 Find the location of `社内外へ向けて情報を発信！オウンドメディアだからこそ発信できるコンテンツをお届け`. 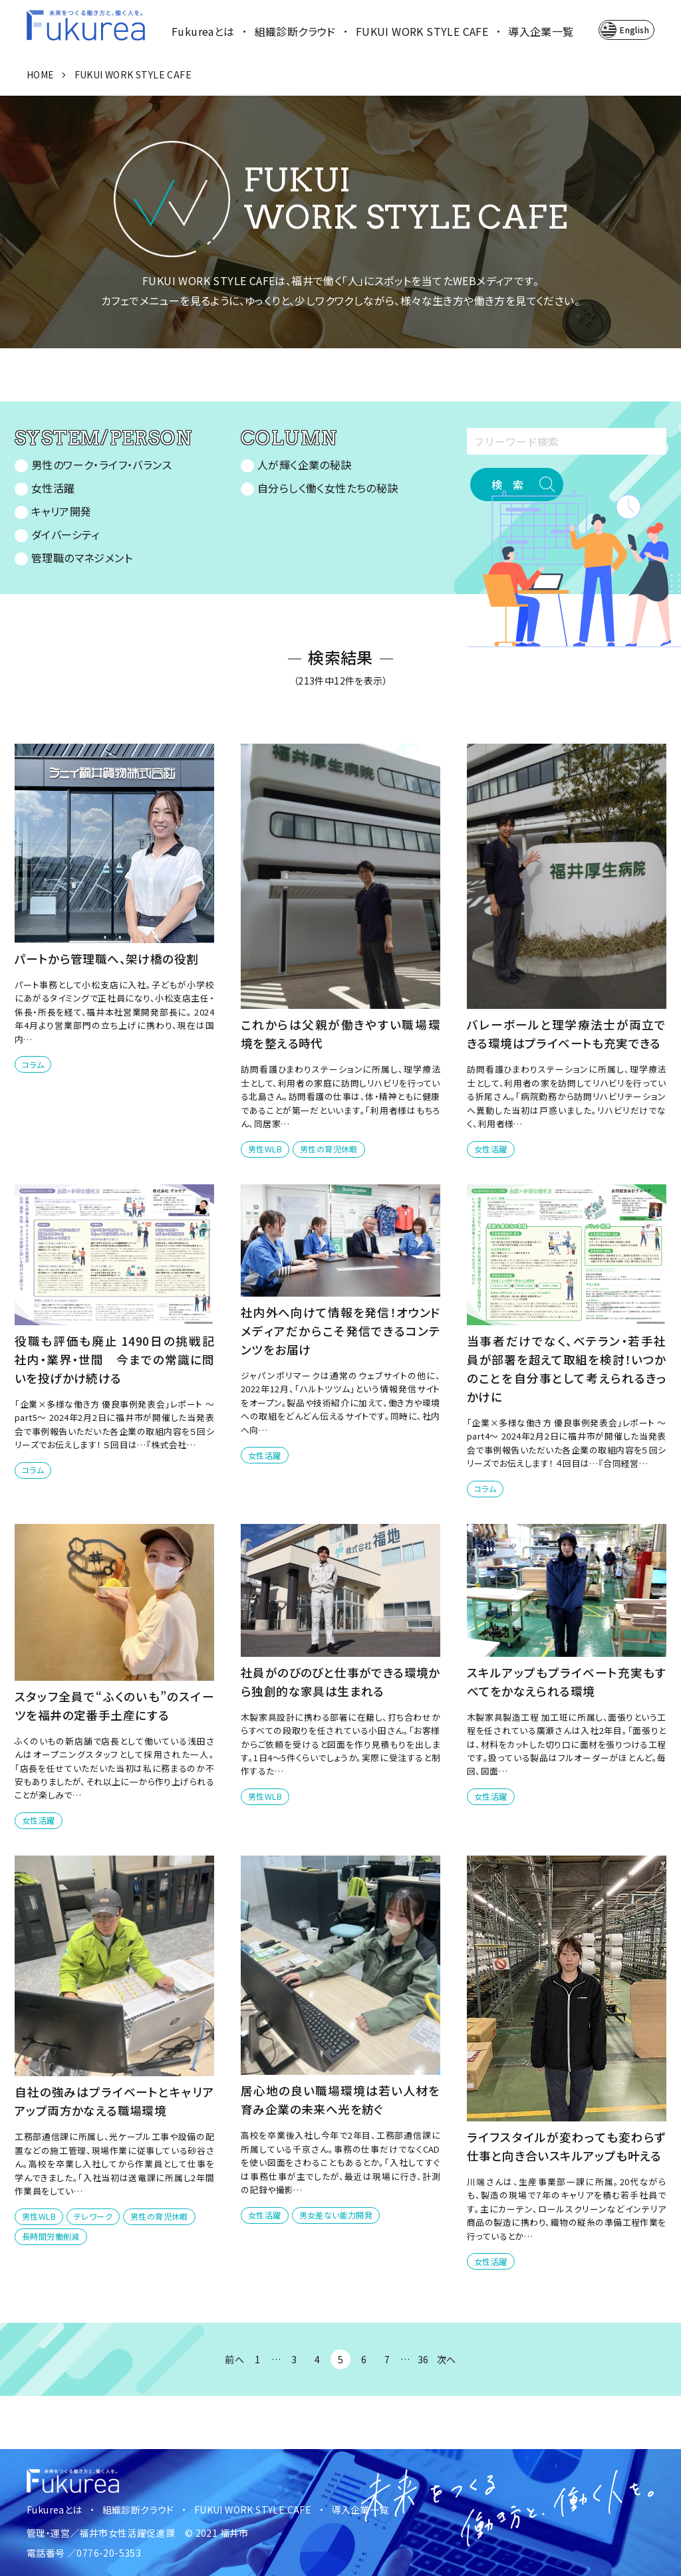

社内外へ向けて情報を発信！オウンドメディアだからこそ発信できるコンテンツをお届け is located at coordinates (340, 1331).